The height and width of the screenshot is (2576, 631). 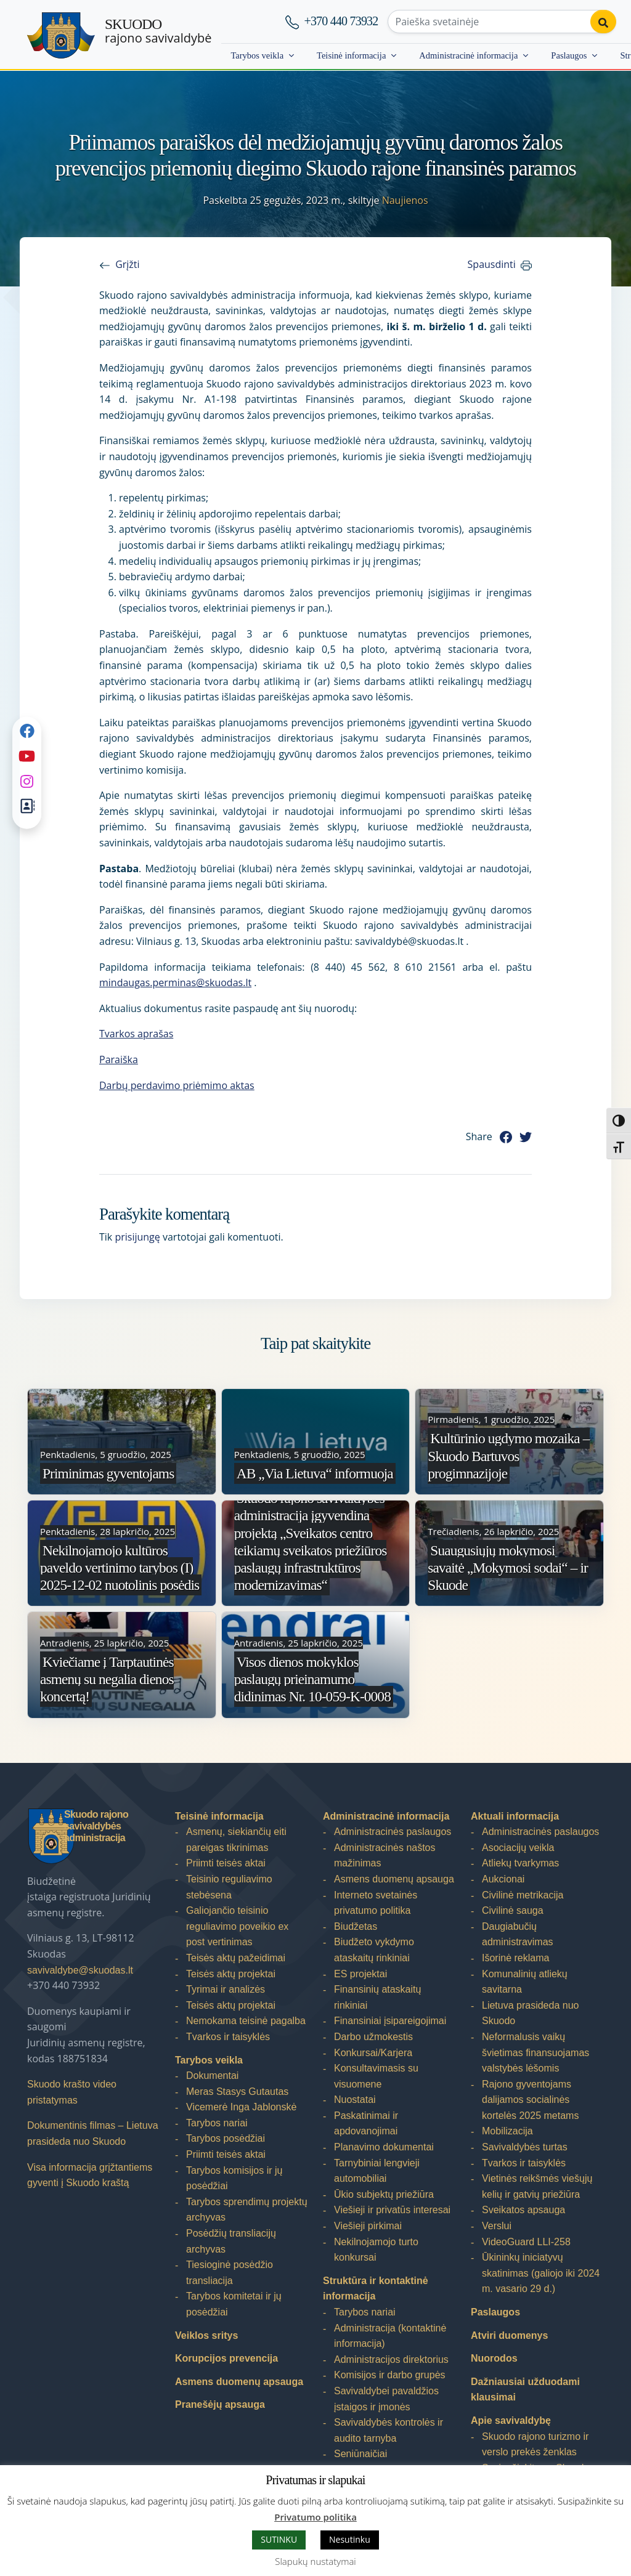 I want to click on [Perform search], so click(x=602, y=21).